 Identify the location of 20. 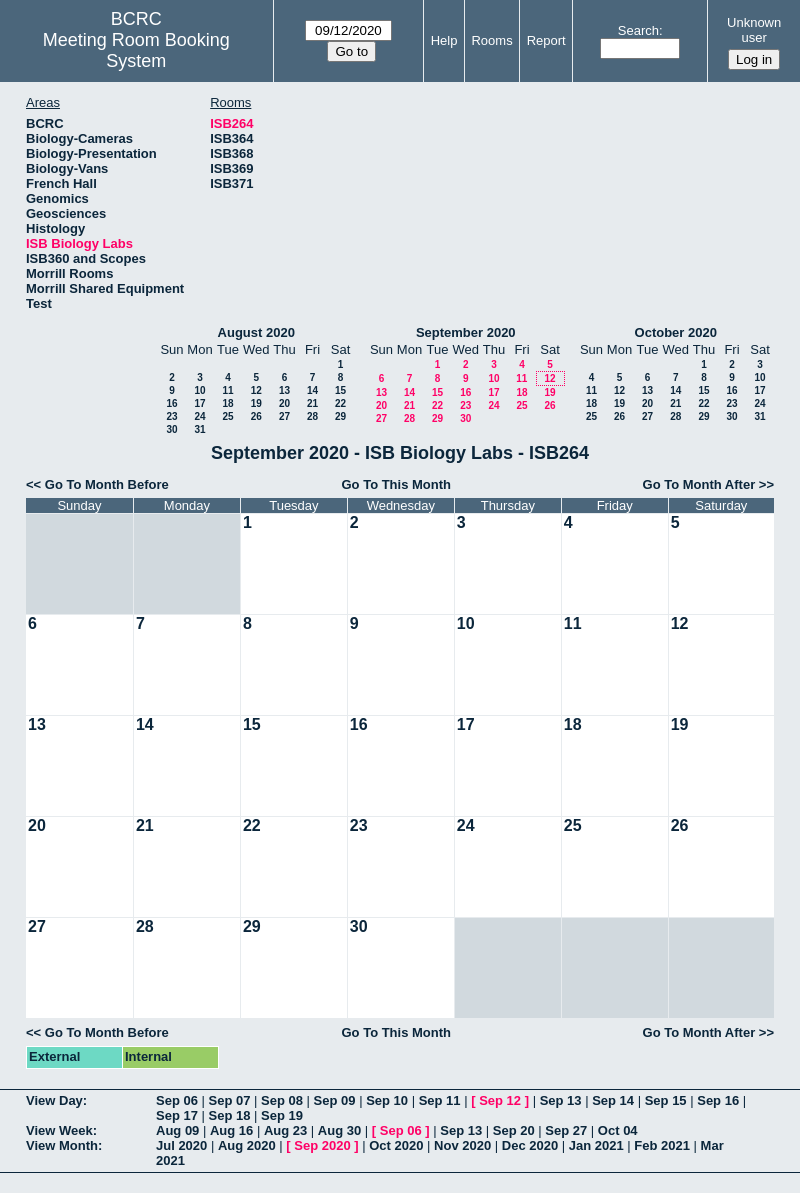
(284, 403).